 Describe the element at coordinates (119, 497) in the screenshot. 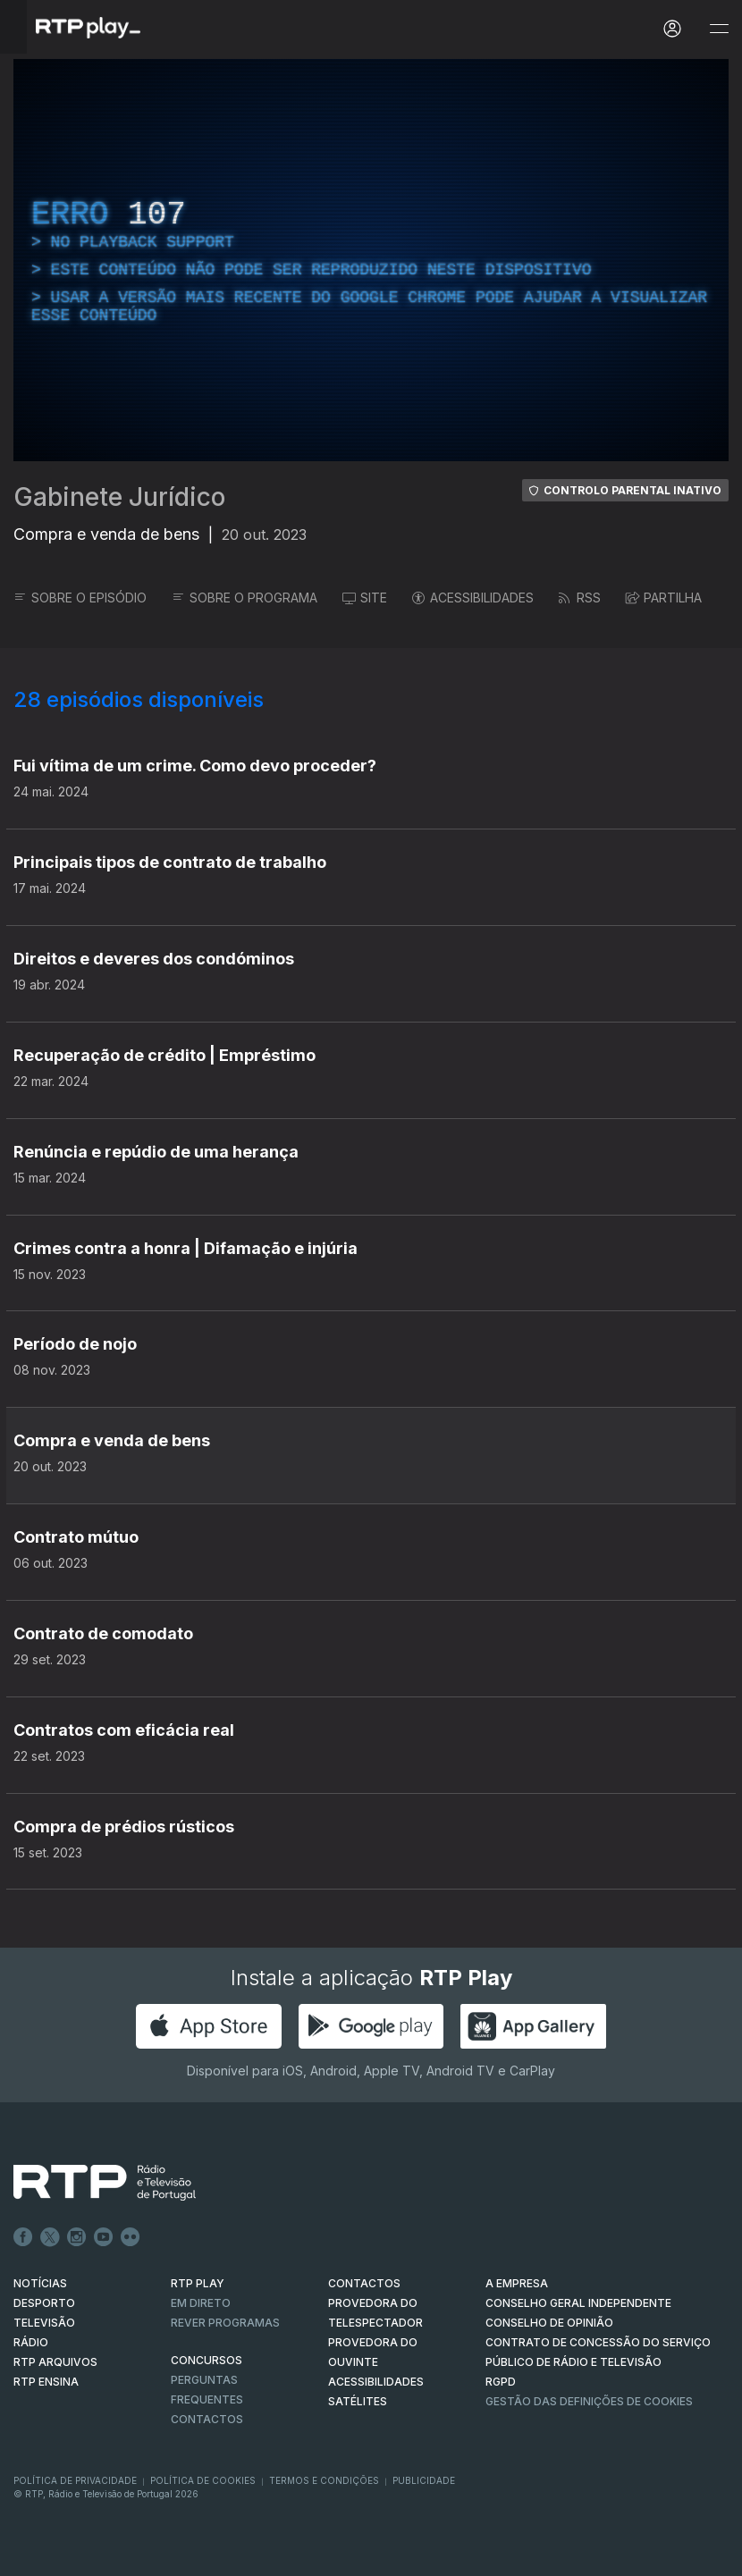

I see `Gabinete Jurídico` at that location.